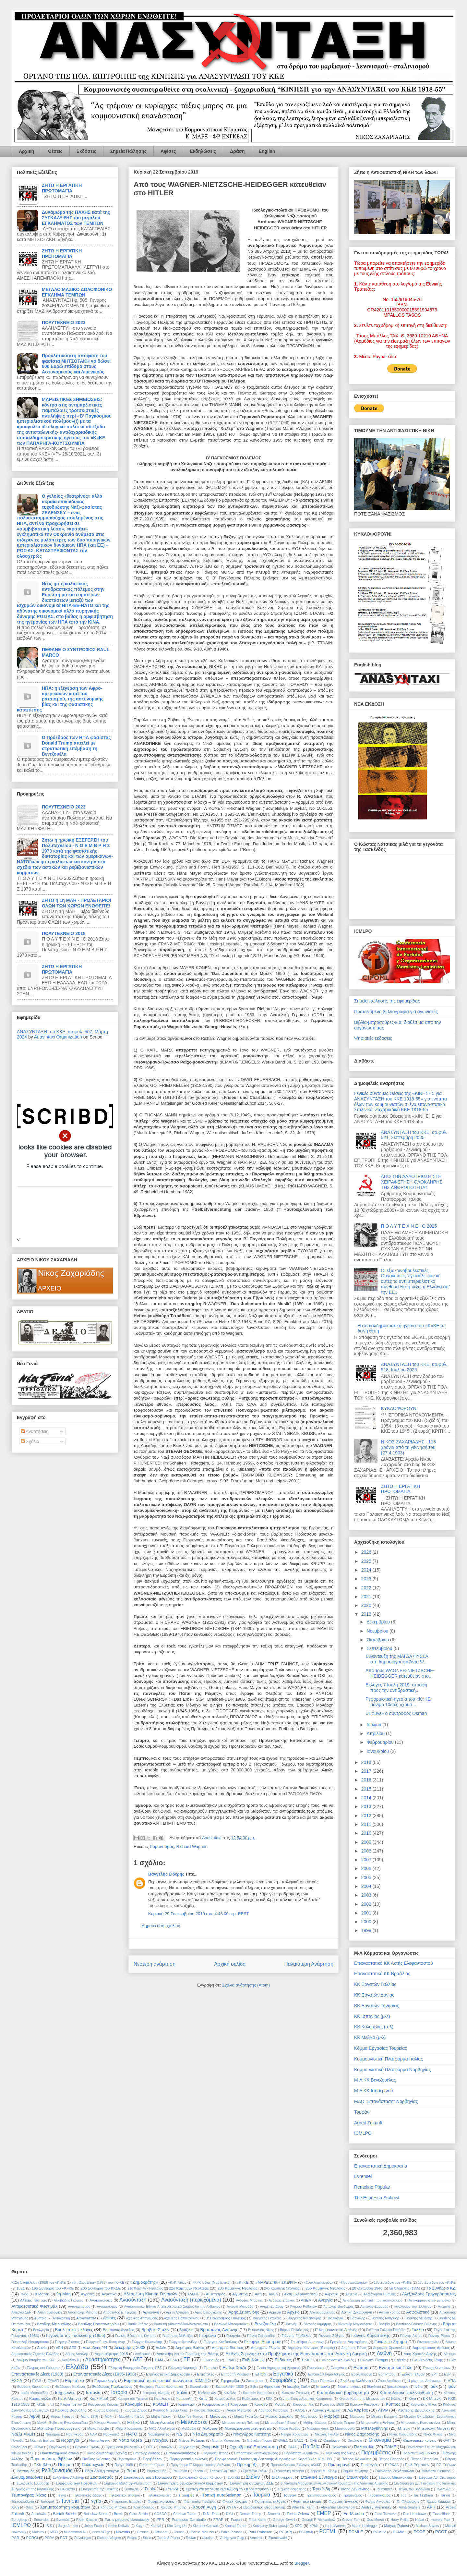  What do you see at coordinates (321, 2495) in the screenshot?
I see `Τρεϊντγιουνιονισμός` at bounding box center [321, 2495].